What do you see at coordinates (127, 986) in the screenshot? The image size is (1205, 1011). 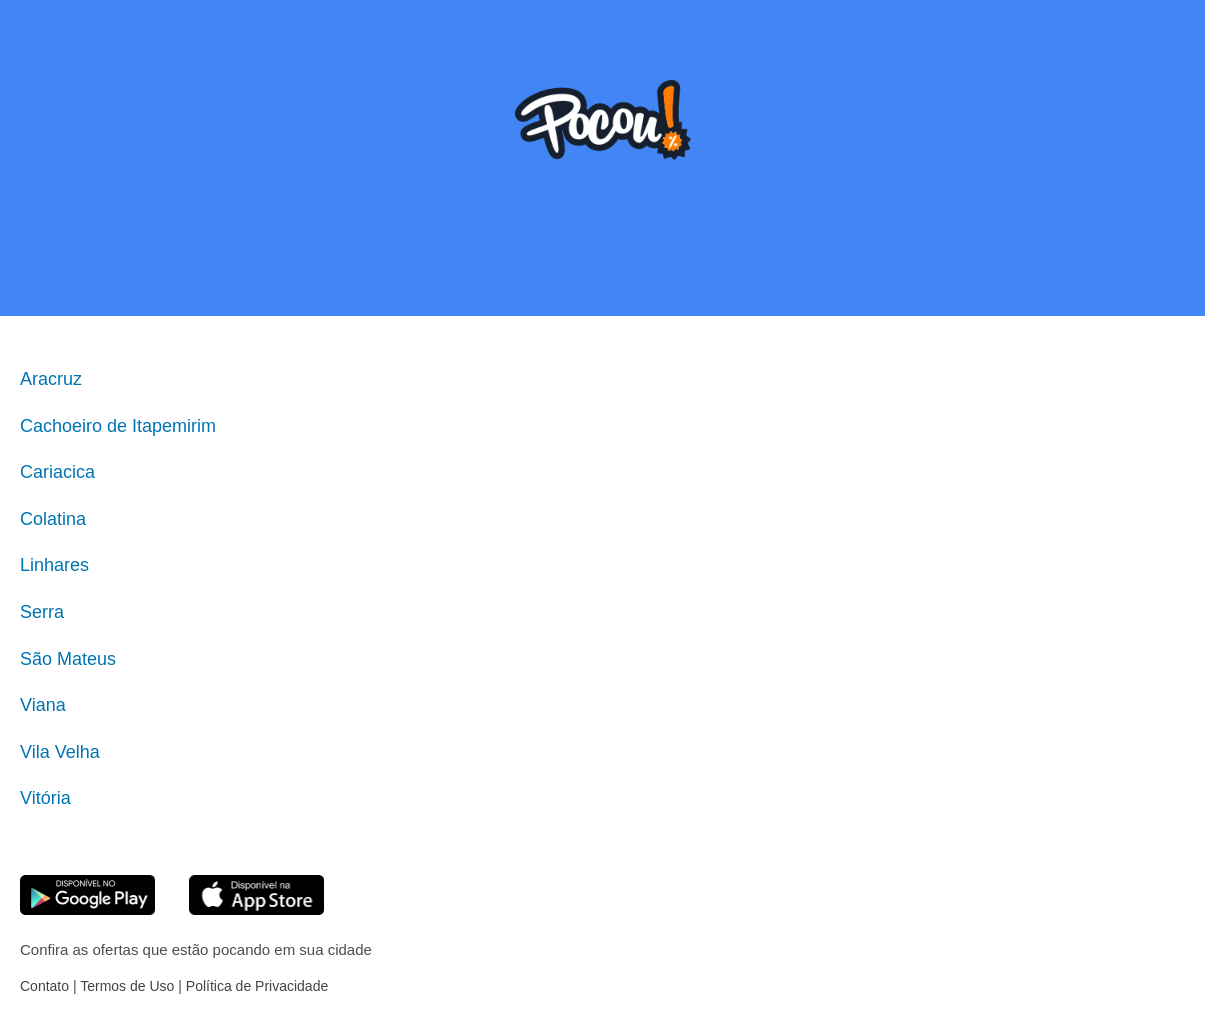 I see `Termos de Uso` at bounding box center [127, 986].